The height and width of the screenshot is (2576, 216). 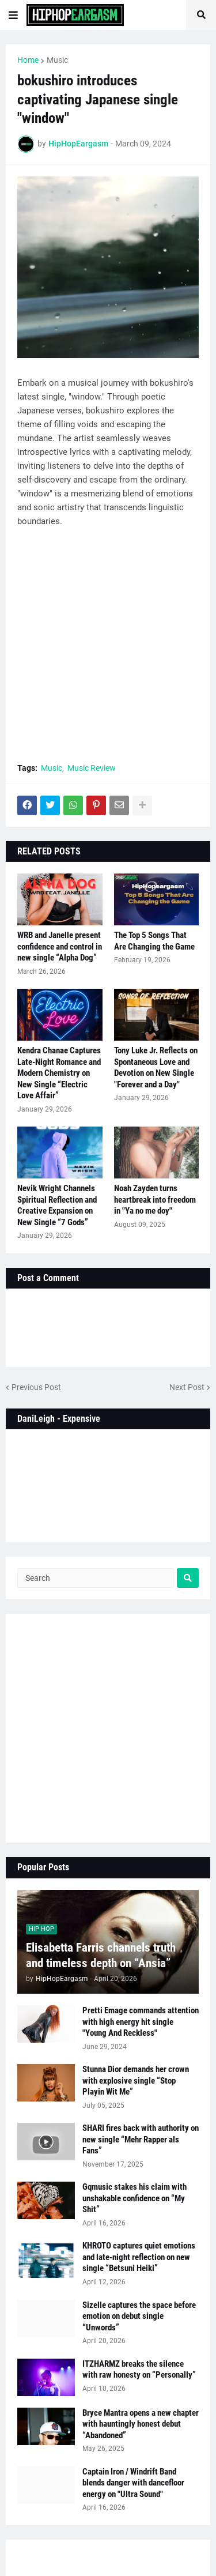 What do you see at coordinates (101, 1955) in the screenshot?
I see `Elisabetta Farris channels truth and timeless depth on “Ansia”` at bounding box center [101, 1955].